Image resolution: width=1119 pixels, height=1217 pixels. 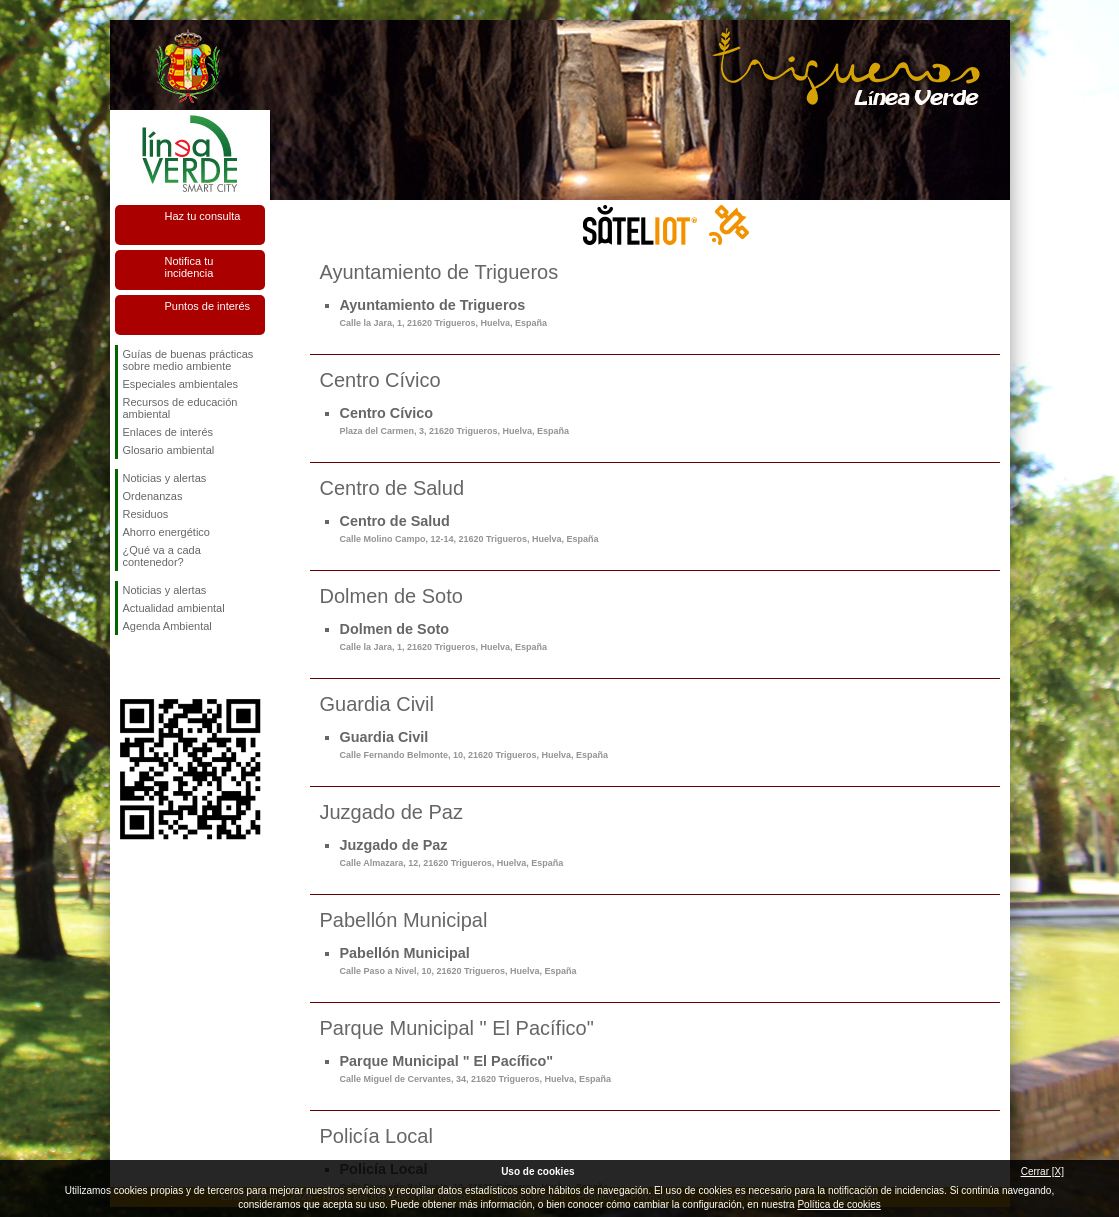 I want to click on Pabellón Municipal, so click(x=458, y=960).